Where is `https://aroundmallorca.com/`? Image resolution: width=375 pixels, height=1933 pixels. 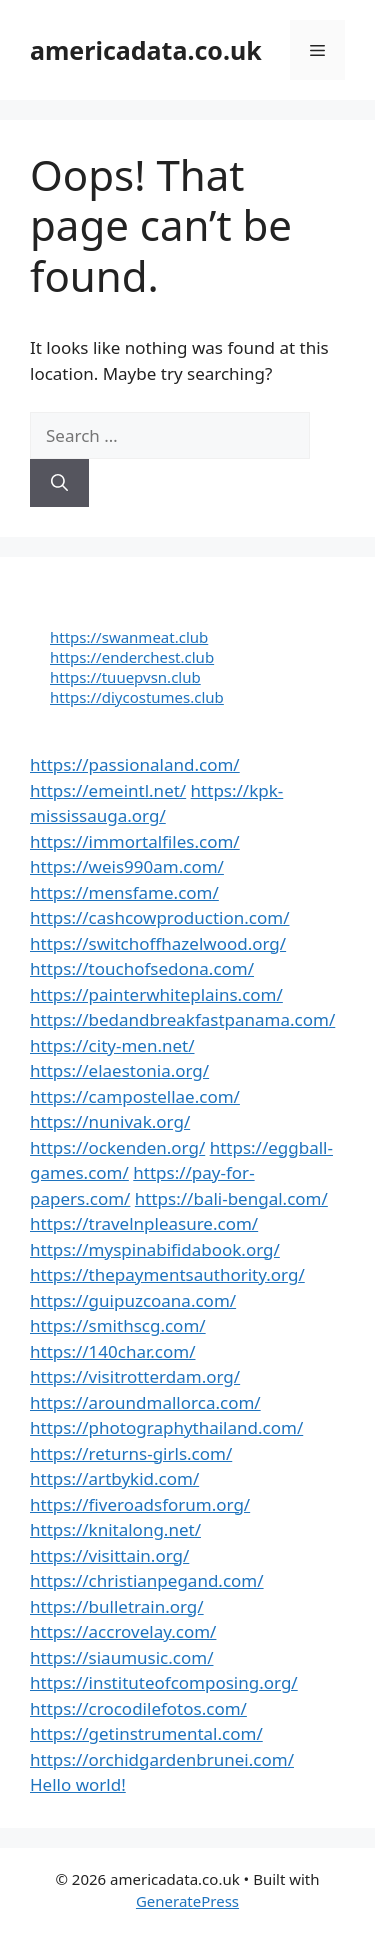 https://aroundmallorca.com/ is located at coordinates (145, 1402).